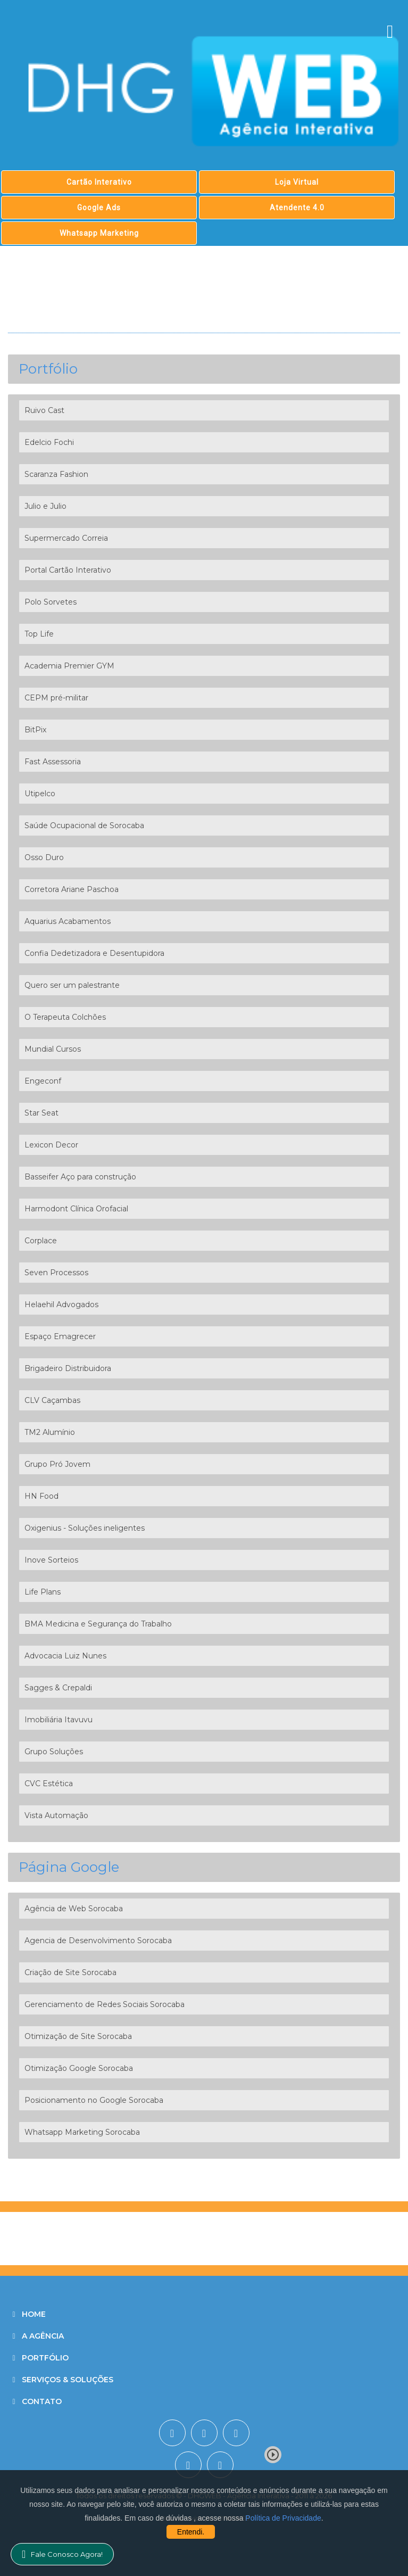 The image size is (408, 2576). I want to click on Julio e Julio, so click(45, 506).